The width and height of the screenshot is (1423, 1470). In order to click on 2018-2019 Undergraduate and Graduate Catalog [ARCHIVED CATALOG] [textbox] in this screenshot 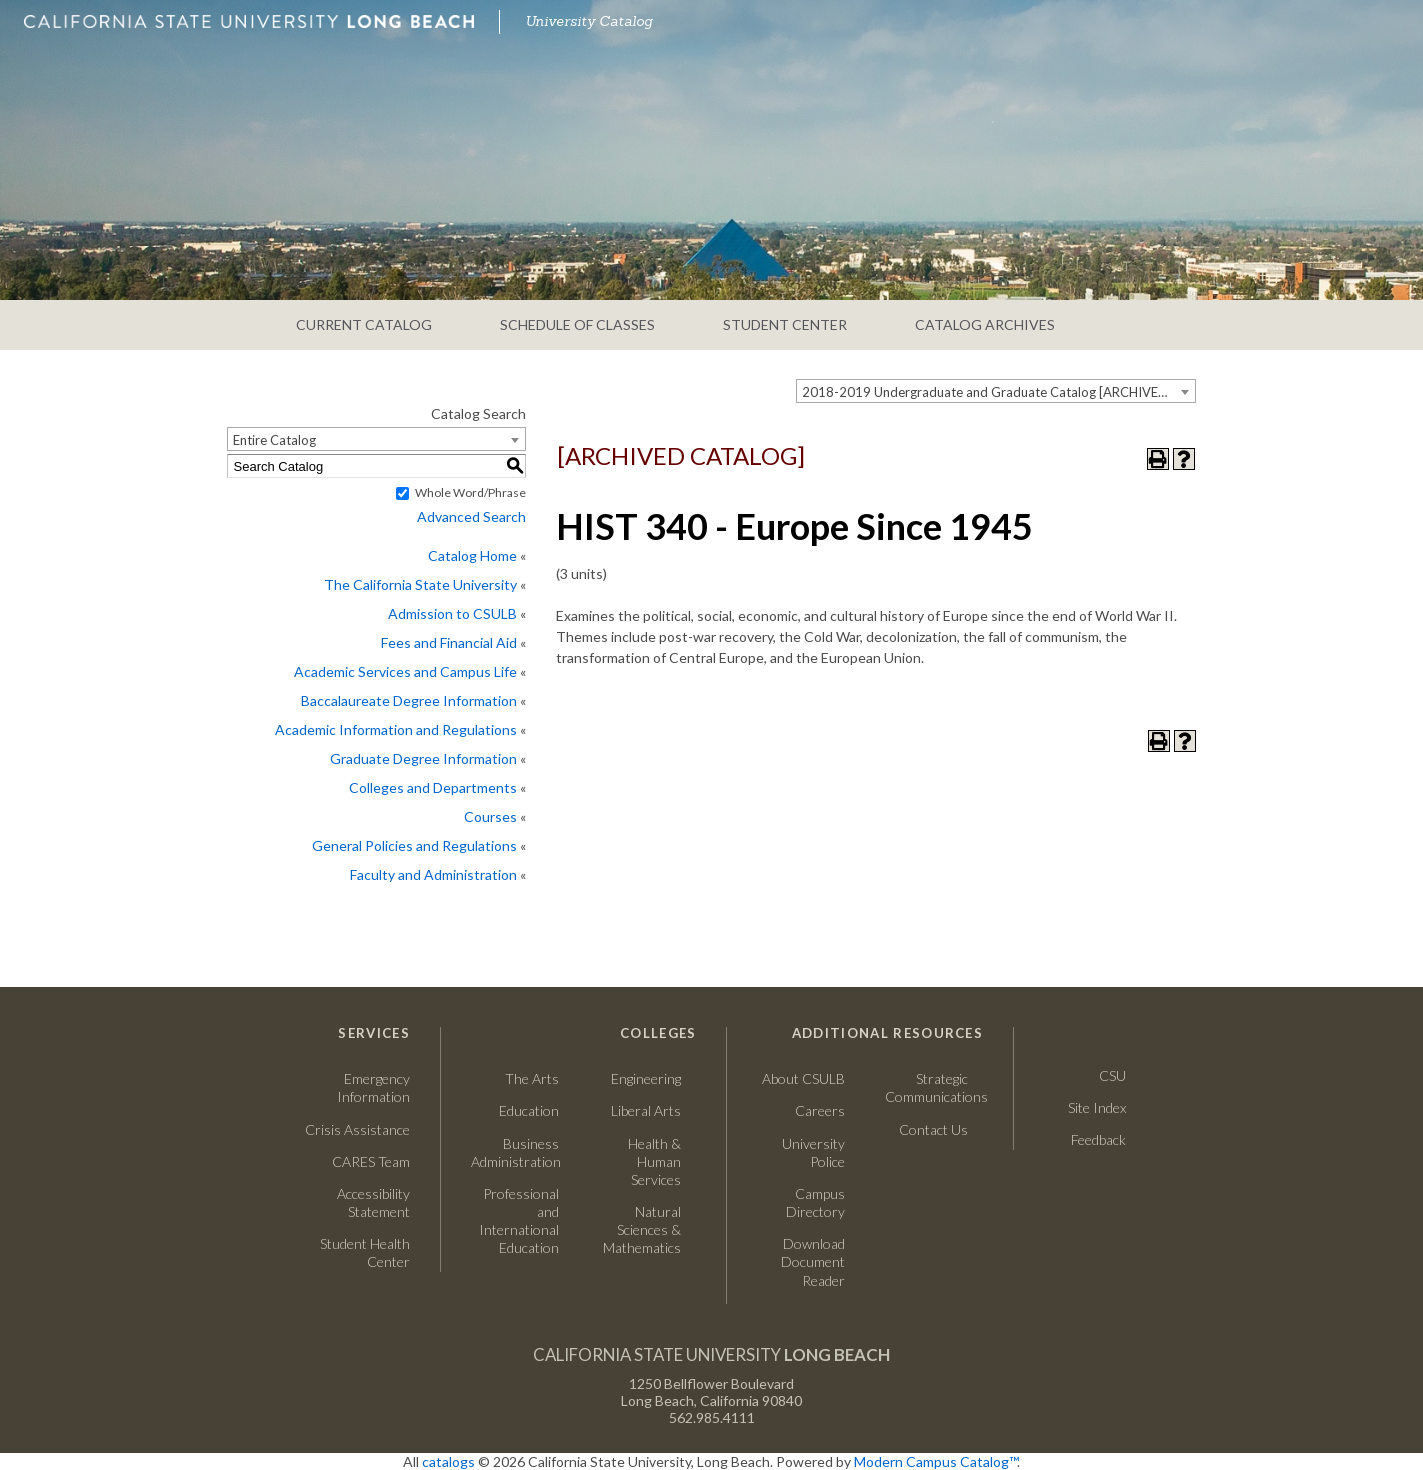, I will do `click(998, 392)`.